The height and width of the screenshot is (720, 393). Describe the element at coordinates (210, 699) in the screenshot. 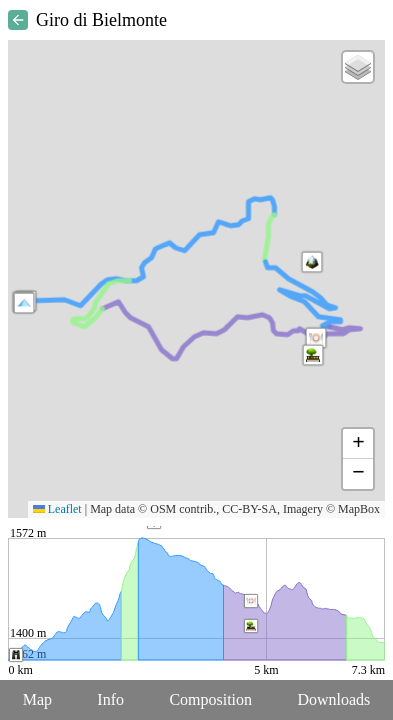

I see `Composition` at that location.